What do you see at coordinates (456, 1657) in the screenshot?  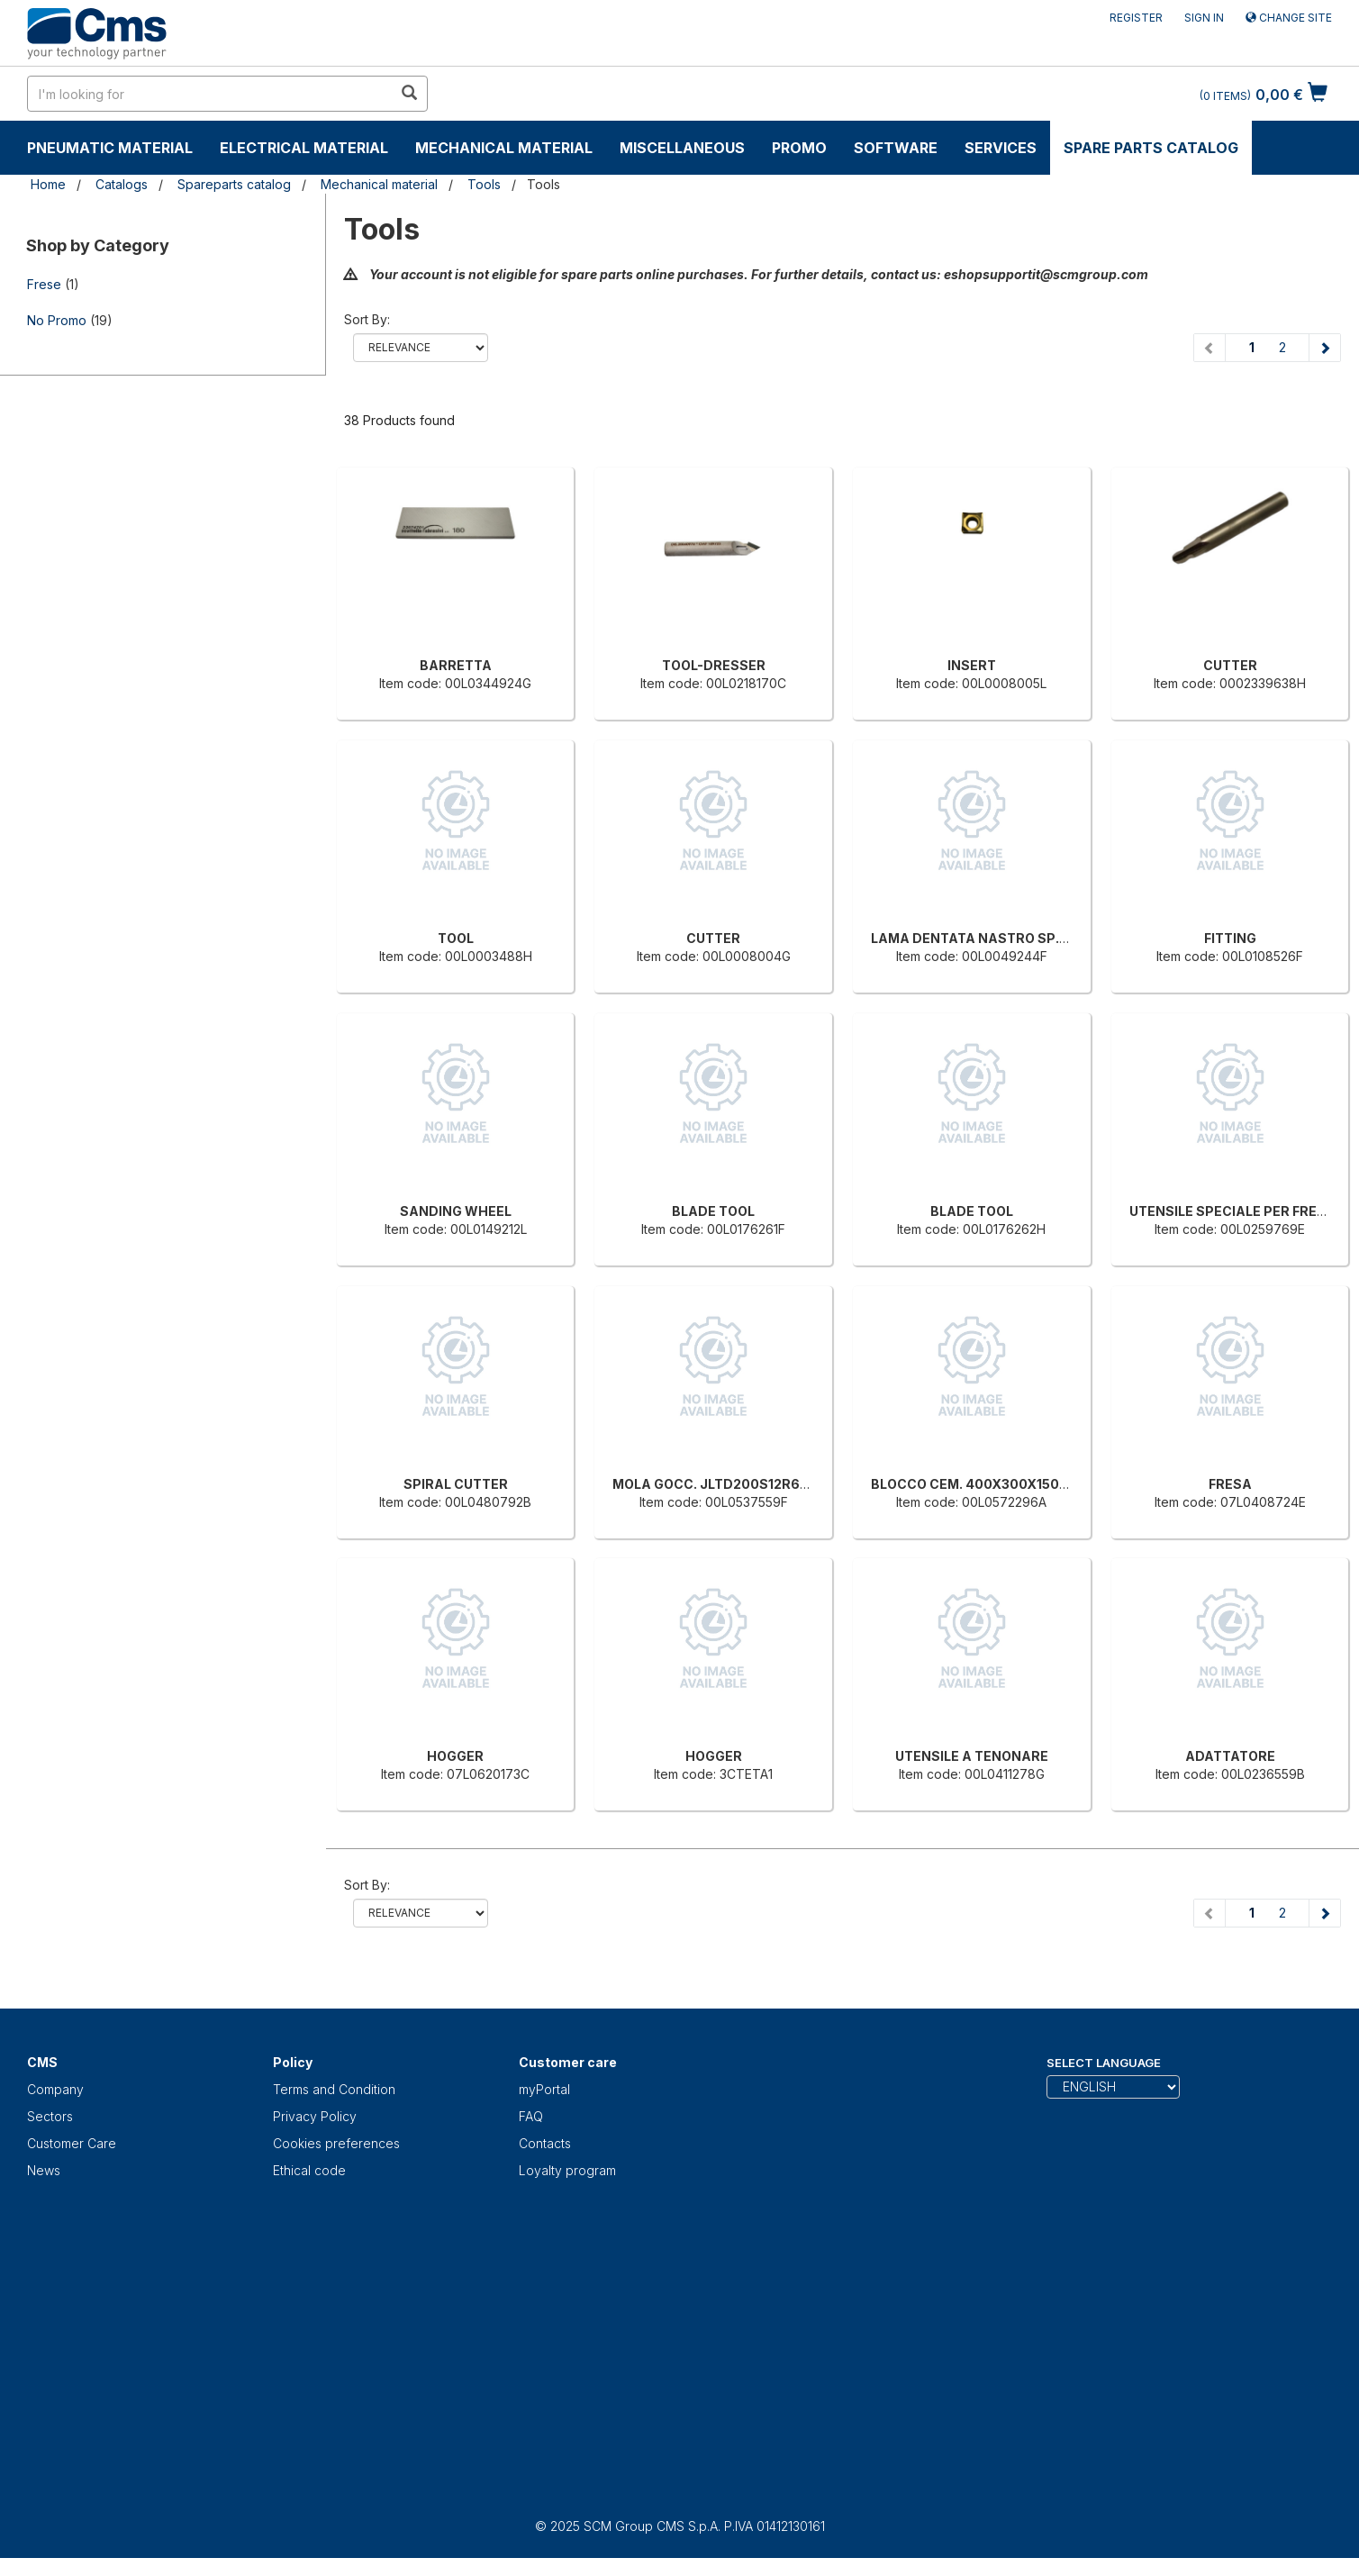 I see `[HOGGER]` at bounding box center [456, 1657].